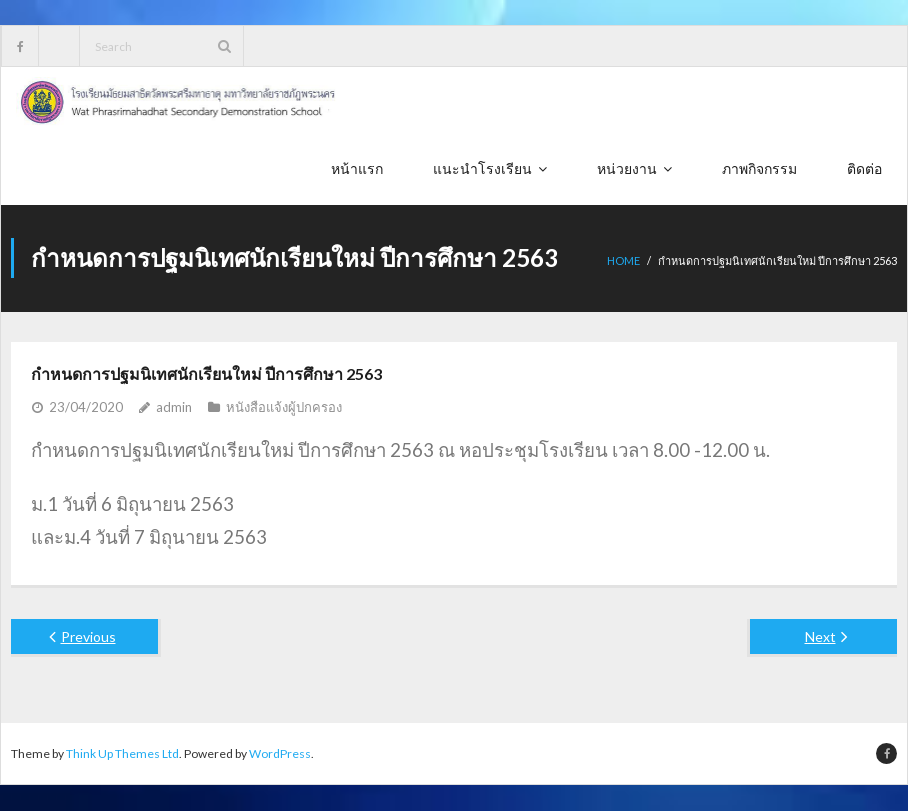 The width and height of the screenshot is (908, 811). I want to click on Think Up Themes Ltd, so click(122, 753).